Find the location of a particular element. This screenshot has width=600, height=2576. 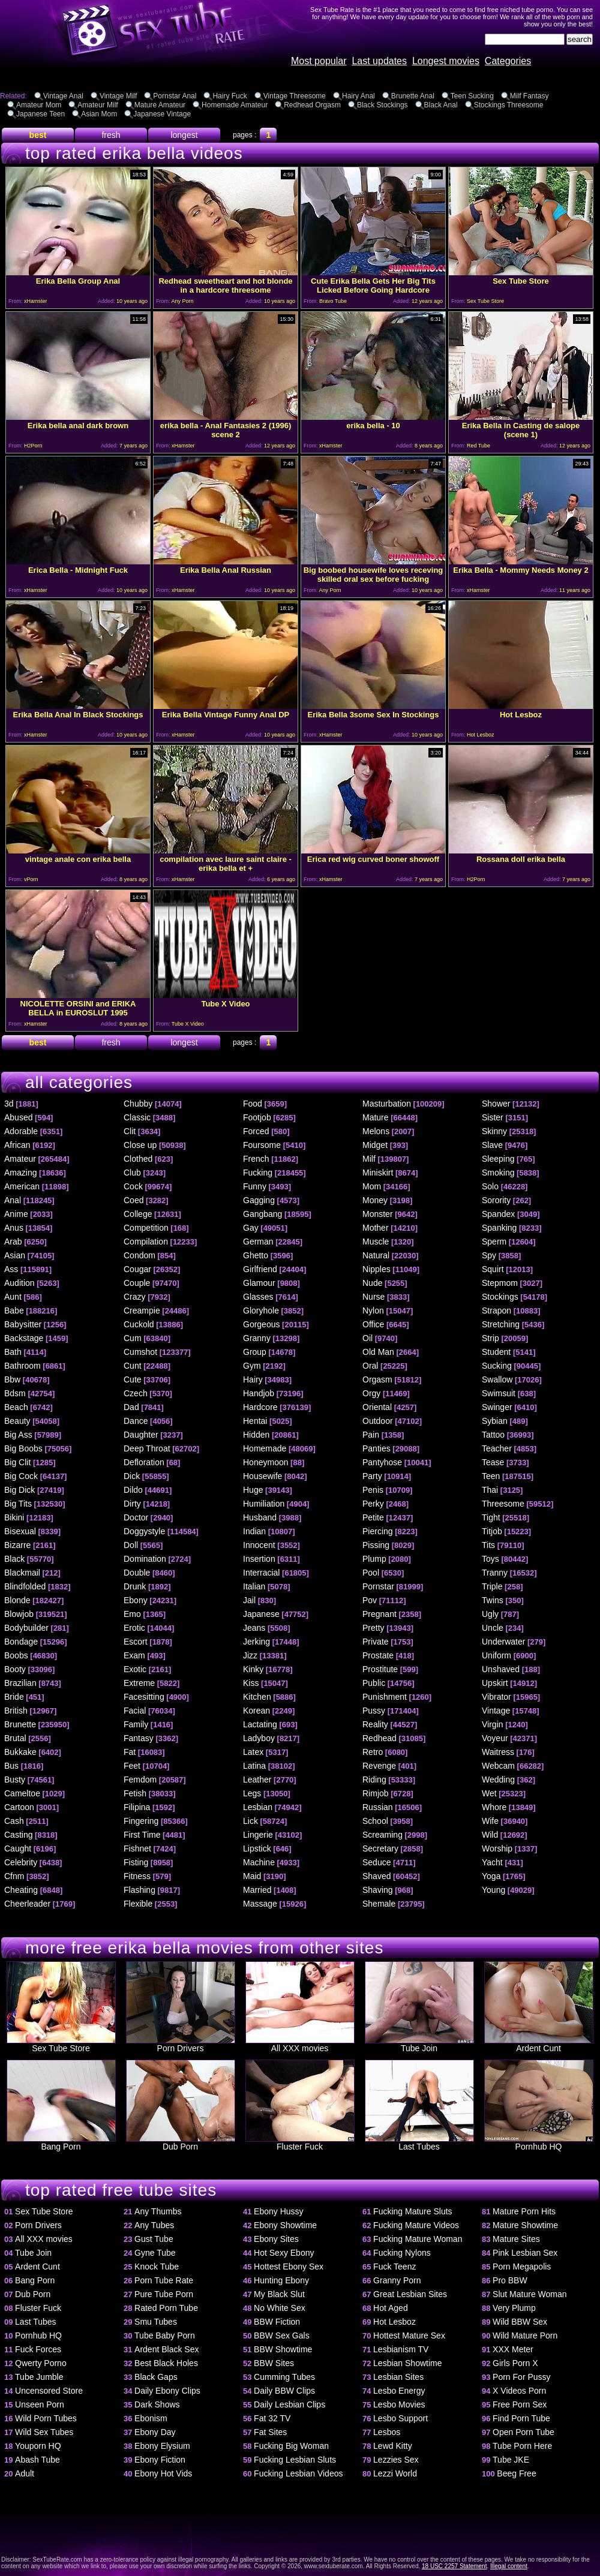

Miniskirt is located at coordinates (377, 1172).